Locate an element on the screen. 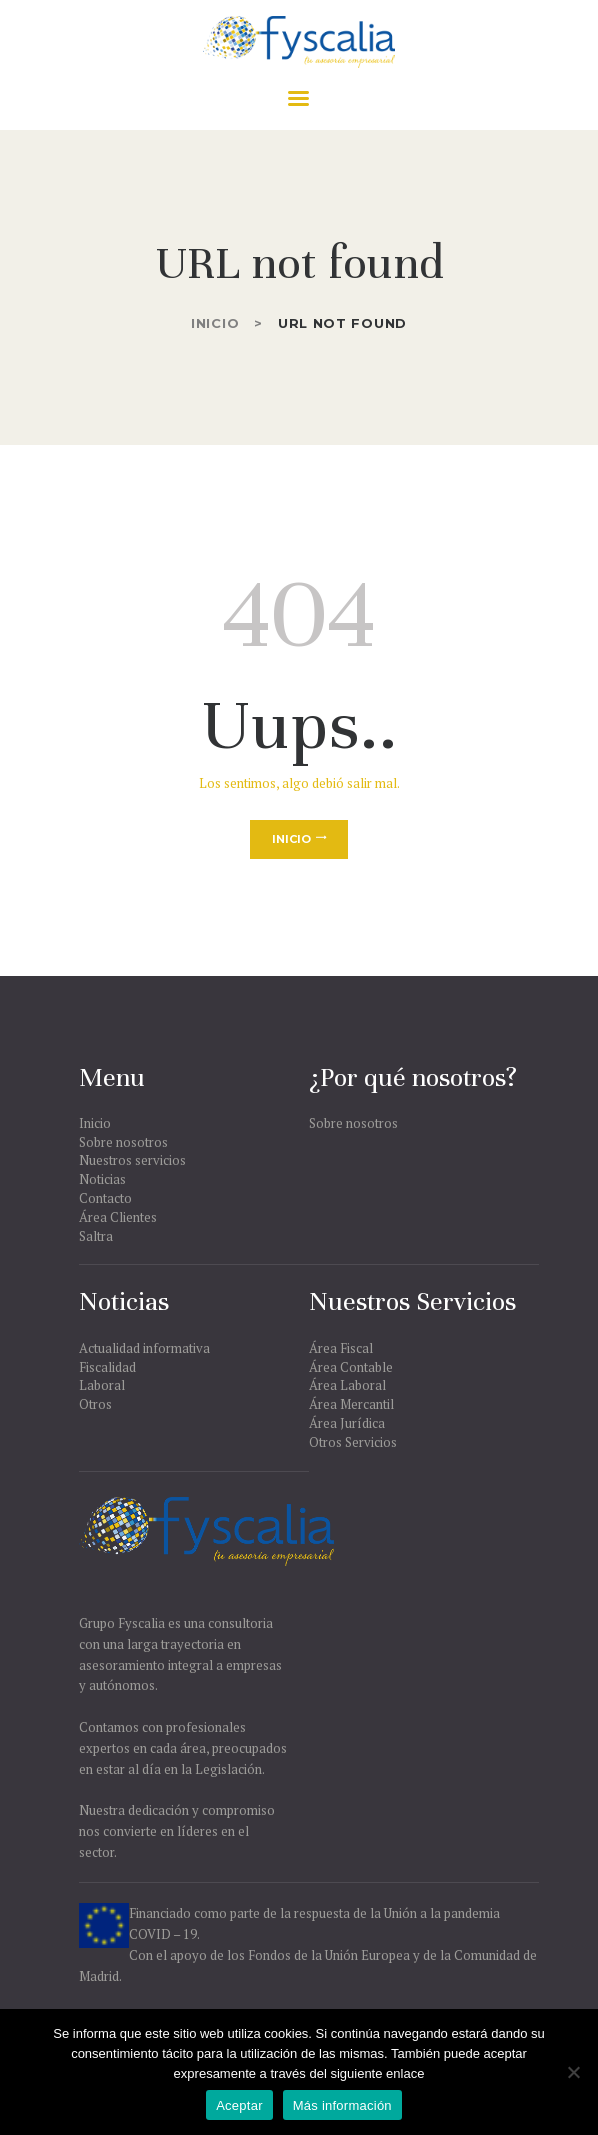  Área Jurídica is located at coordinates (347, 1423).